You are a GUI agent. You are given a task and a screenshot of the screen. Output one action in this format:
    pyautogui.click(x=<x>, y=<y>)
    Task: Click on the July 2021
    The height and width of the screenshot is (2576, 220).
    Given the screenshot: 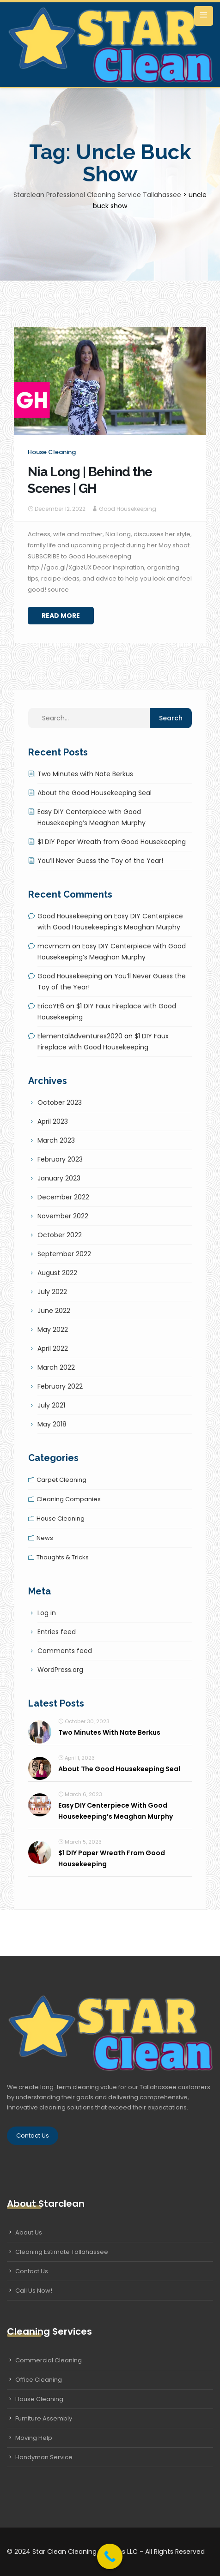 What is the action you would take?
    pyautogui.click(x=51, y=1405)
    